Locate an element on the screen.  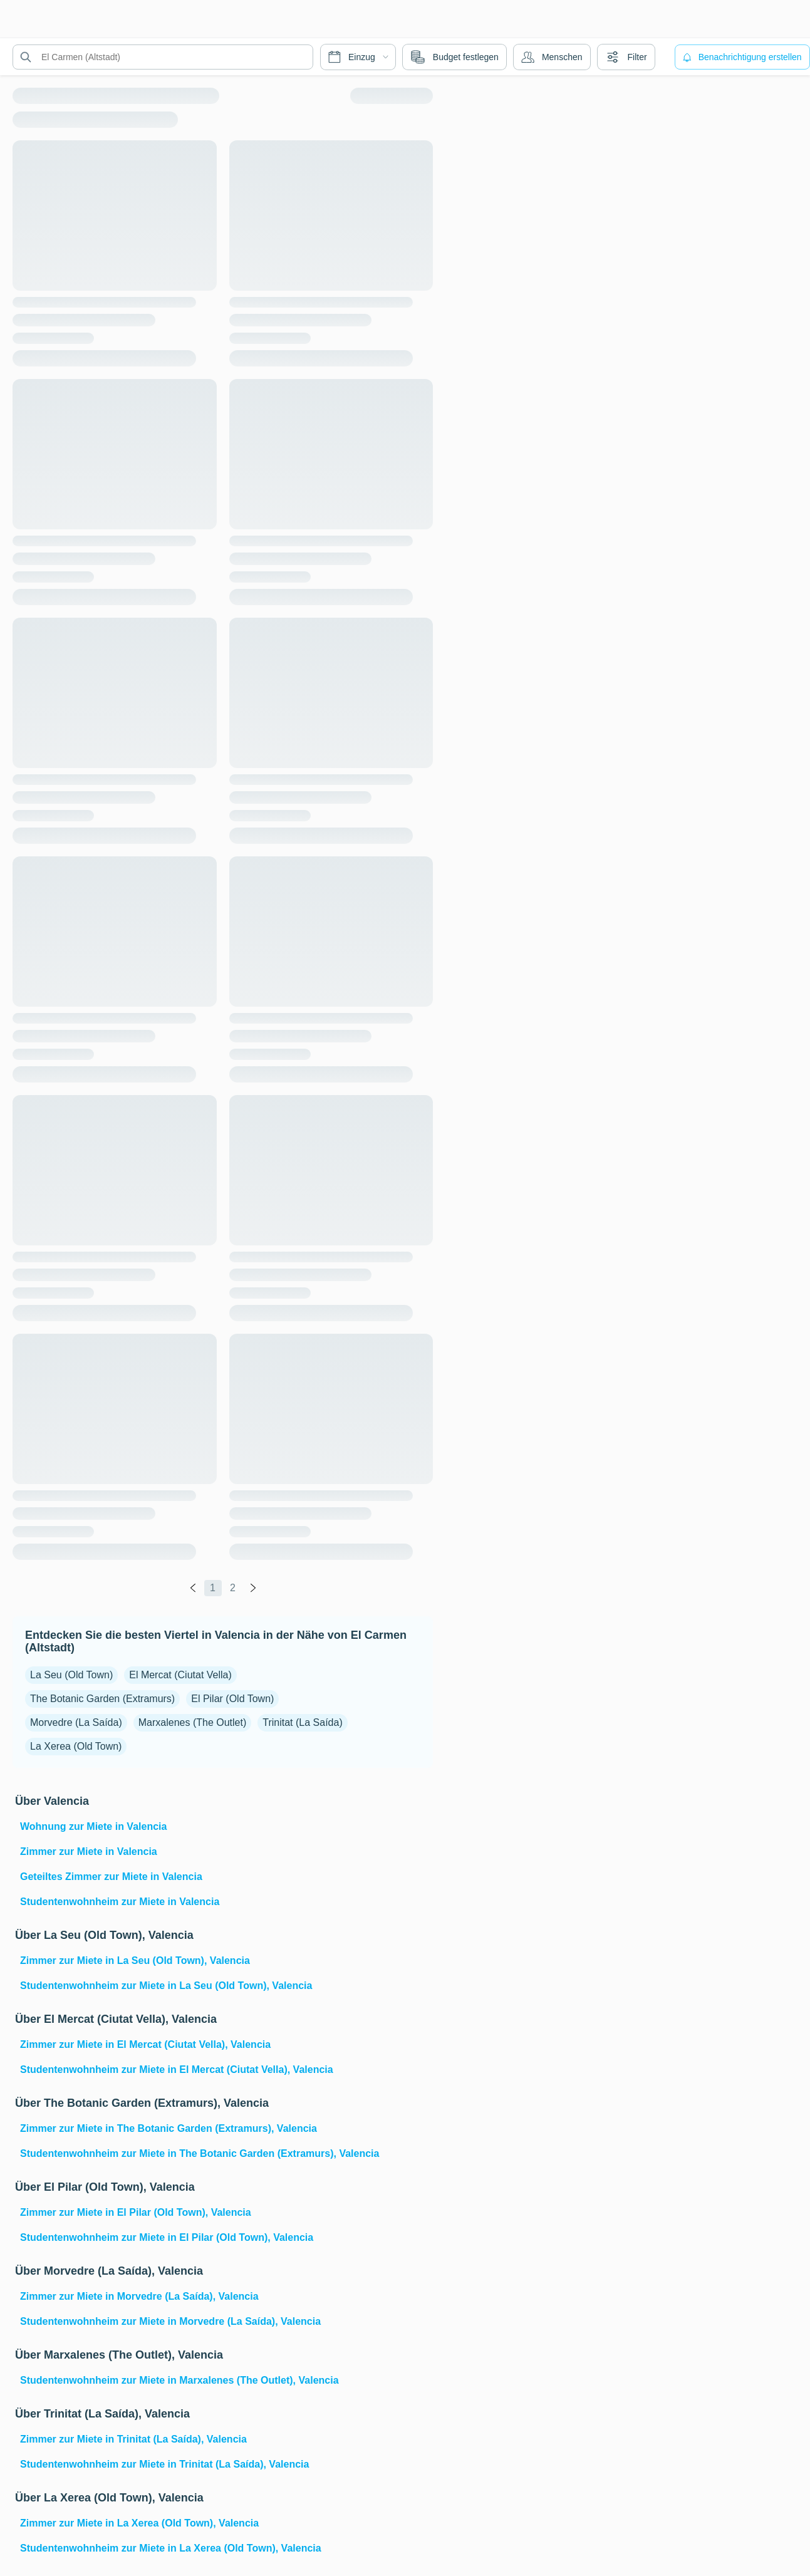
Zimmer zur Miete in Morvedre (La Saída), Valencia is located at coordinates (139, 2296).